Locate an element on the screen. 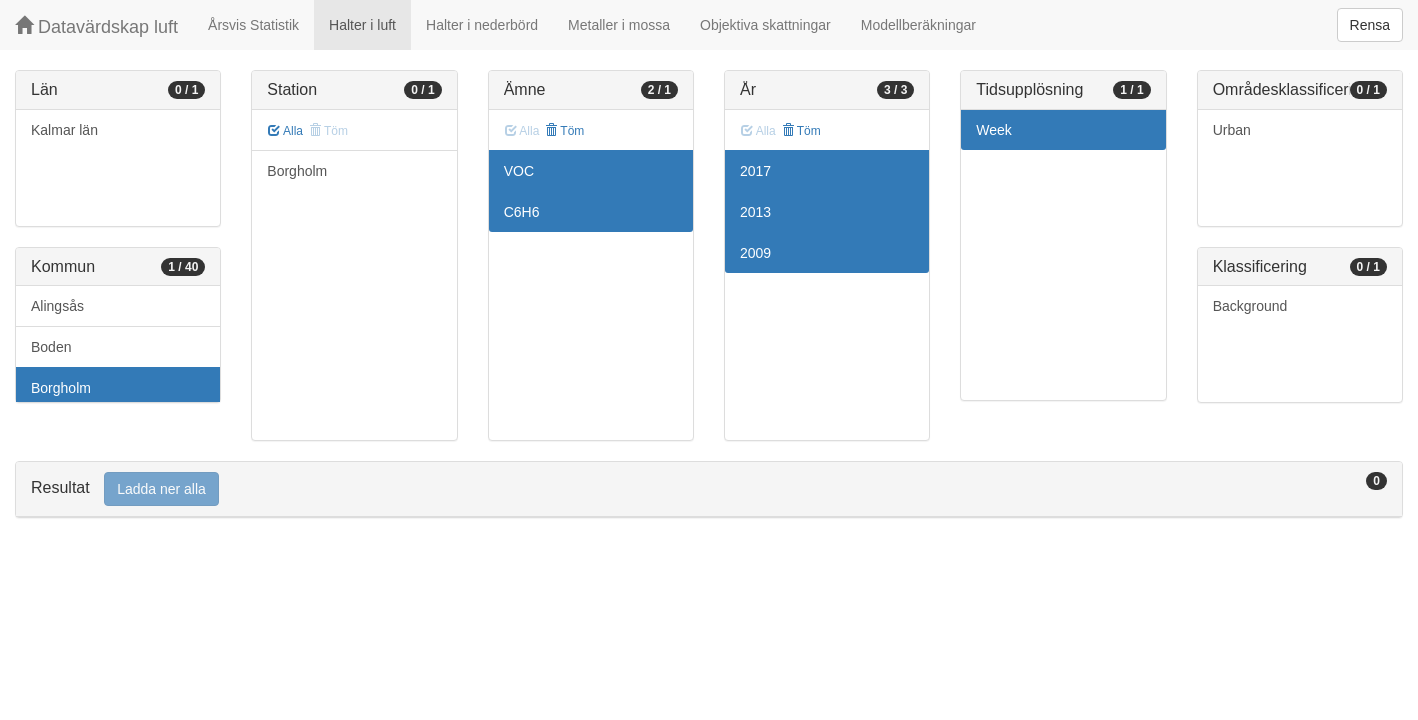 The image size is (1418, 720). Boden is located at coordinates (51, 347).